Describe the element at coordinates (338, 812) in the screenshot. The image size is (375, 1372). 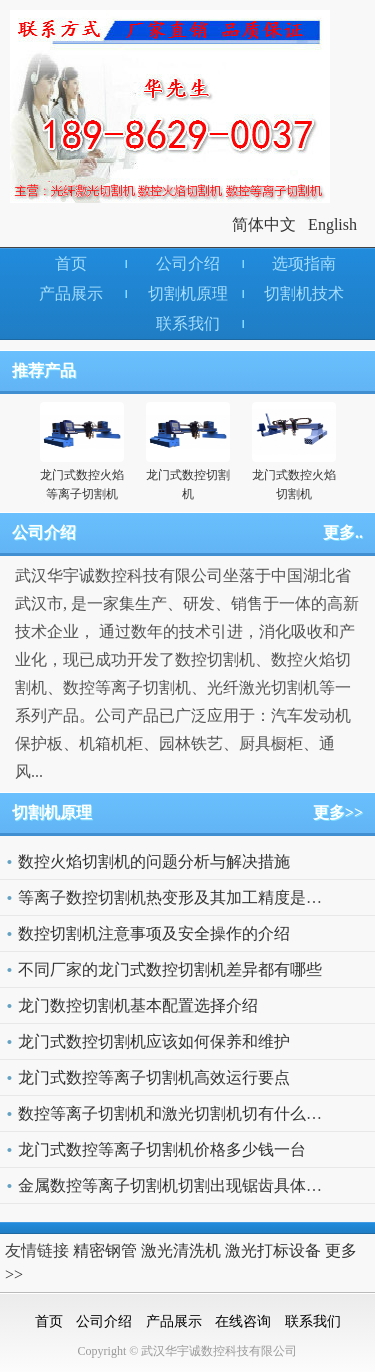
I see `更多>>` at that location.